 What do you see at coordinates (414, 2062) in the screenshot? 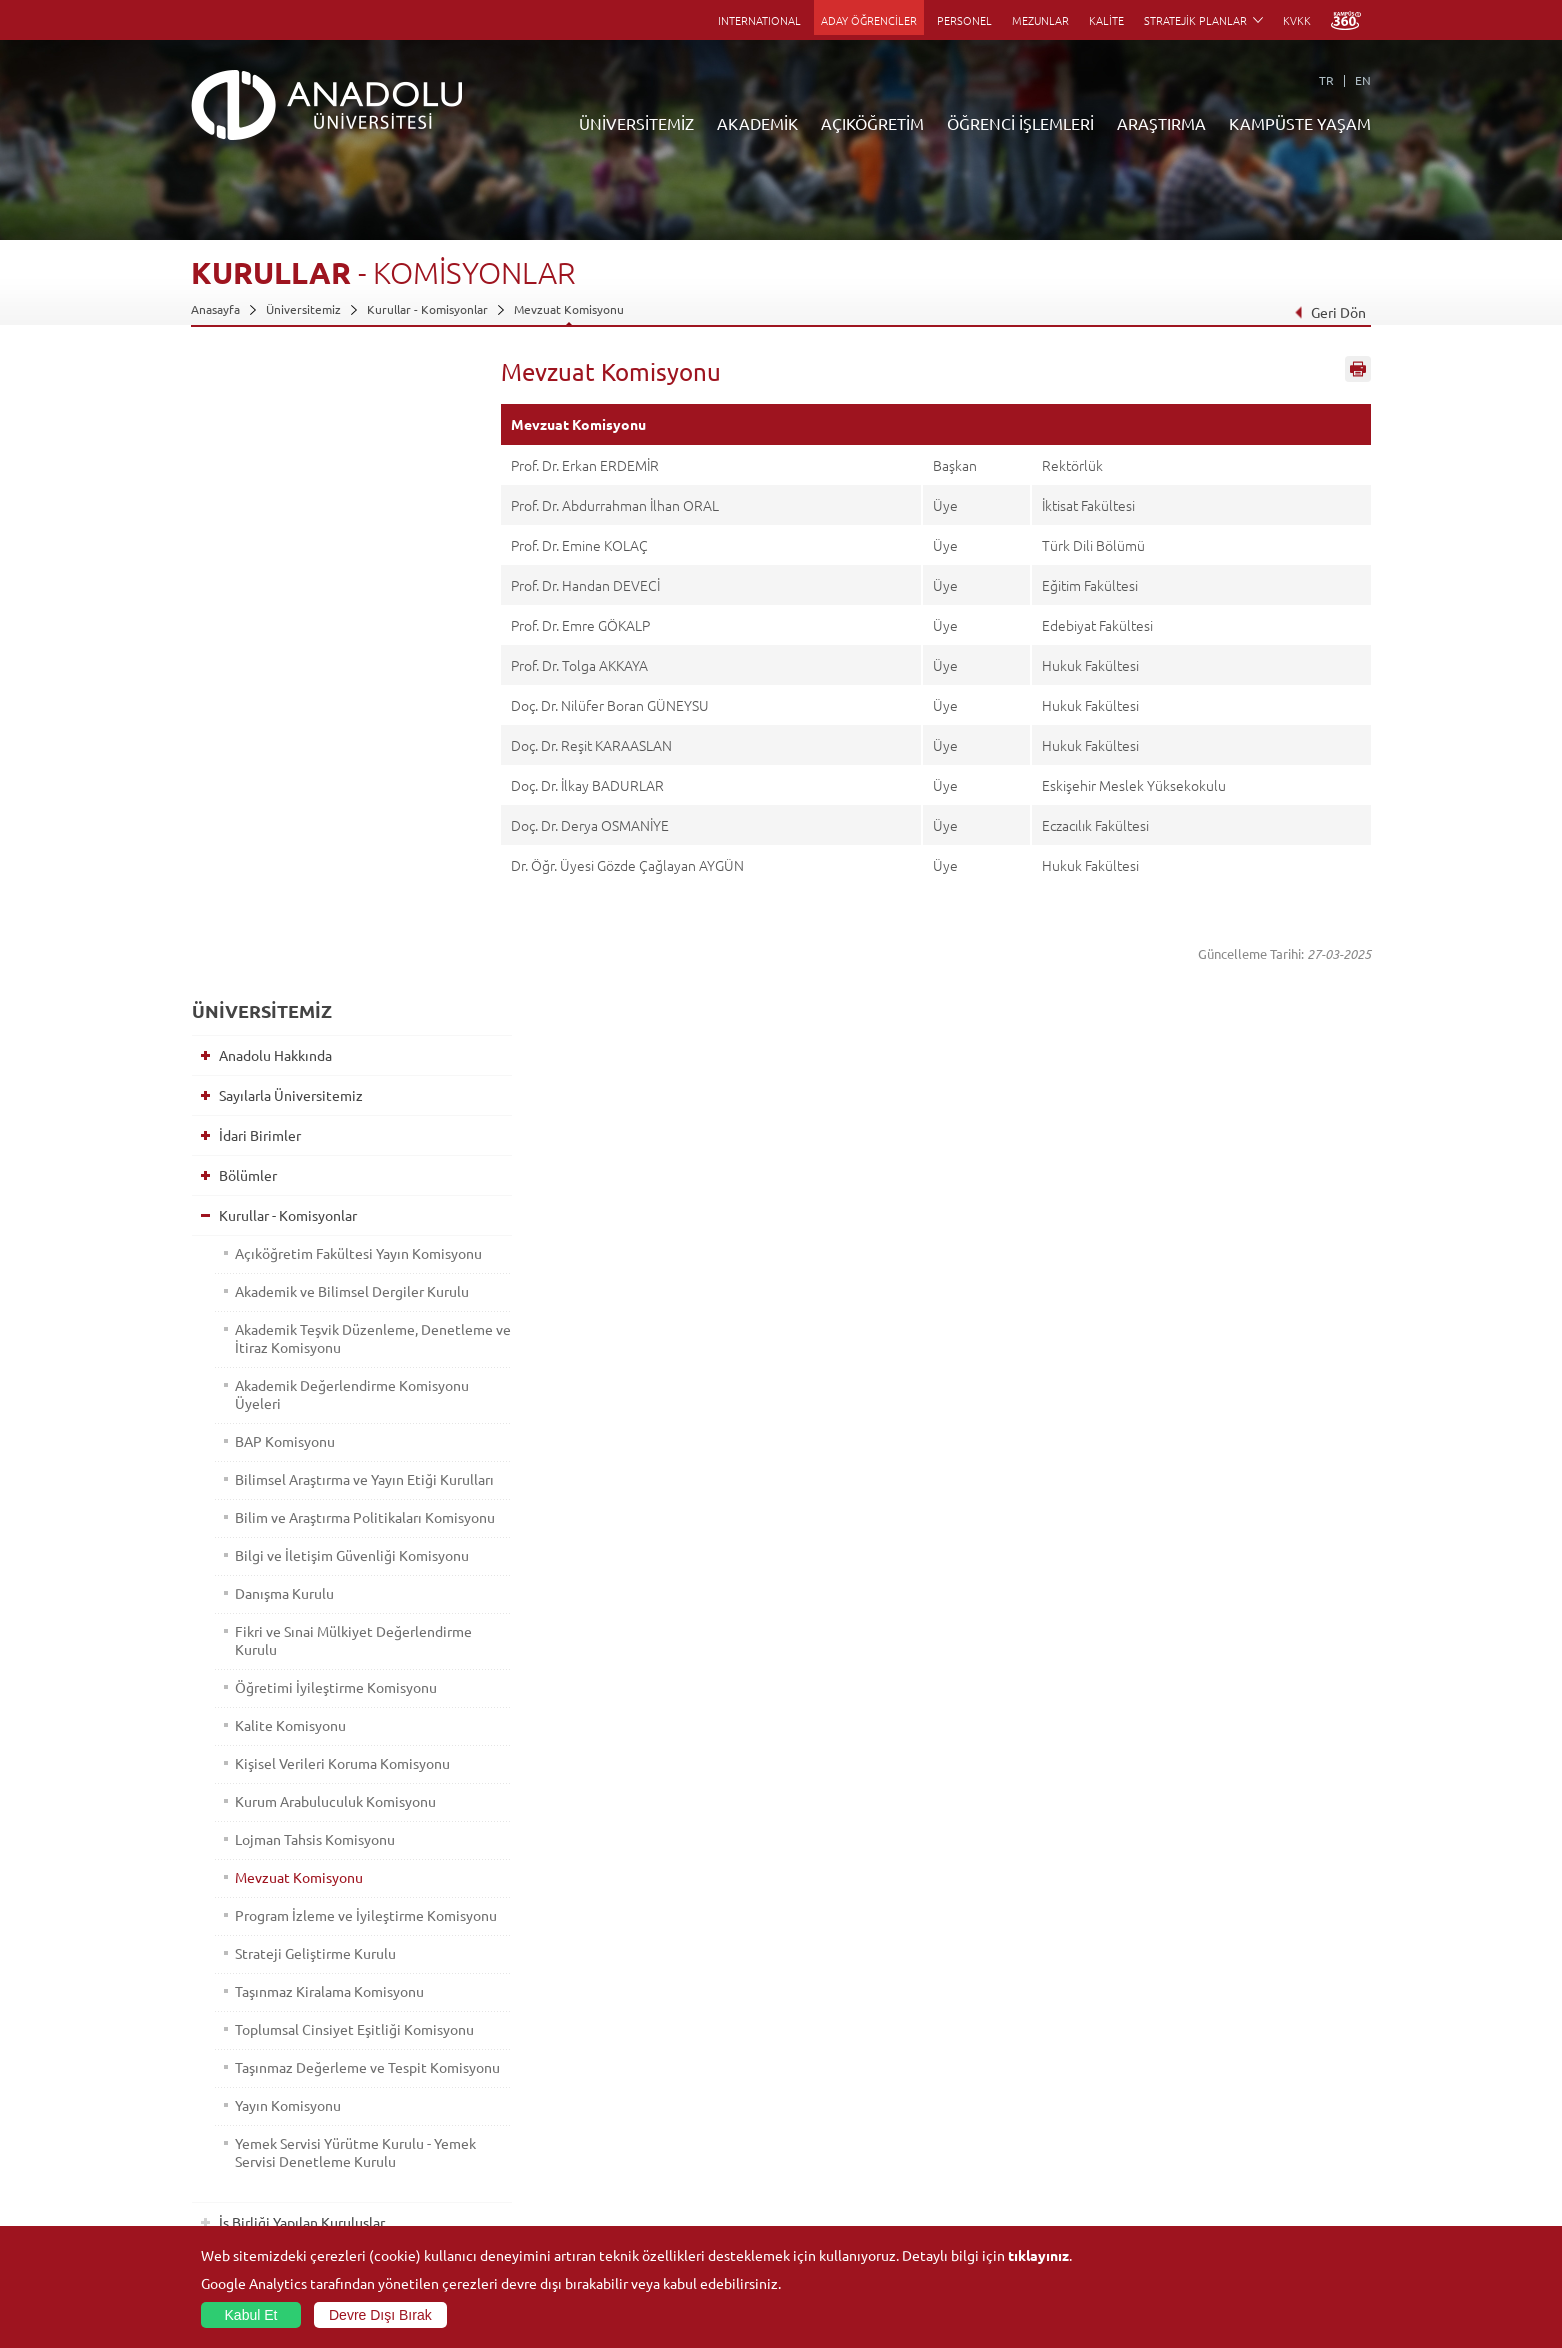
I see `Enstitüler` at bounding box center [414, 2062].